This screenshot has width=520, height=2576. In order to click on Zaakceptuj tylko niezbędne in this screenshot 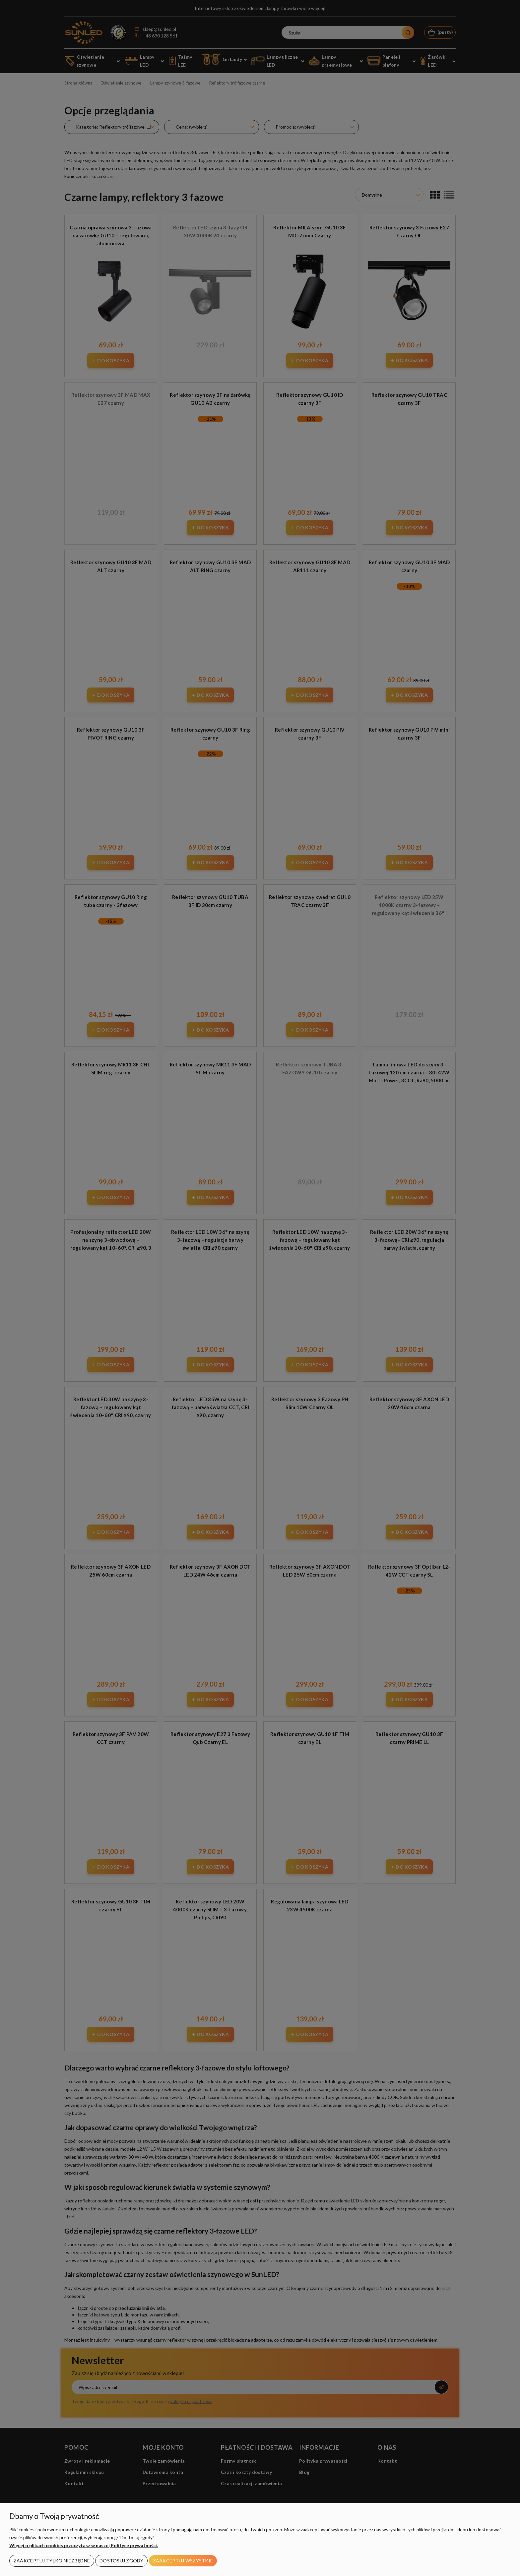, I will do `click(52, 2560)`.